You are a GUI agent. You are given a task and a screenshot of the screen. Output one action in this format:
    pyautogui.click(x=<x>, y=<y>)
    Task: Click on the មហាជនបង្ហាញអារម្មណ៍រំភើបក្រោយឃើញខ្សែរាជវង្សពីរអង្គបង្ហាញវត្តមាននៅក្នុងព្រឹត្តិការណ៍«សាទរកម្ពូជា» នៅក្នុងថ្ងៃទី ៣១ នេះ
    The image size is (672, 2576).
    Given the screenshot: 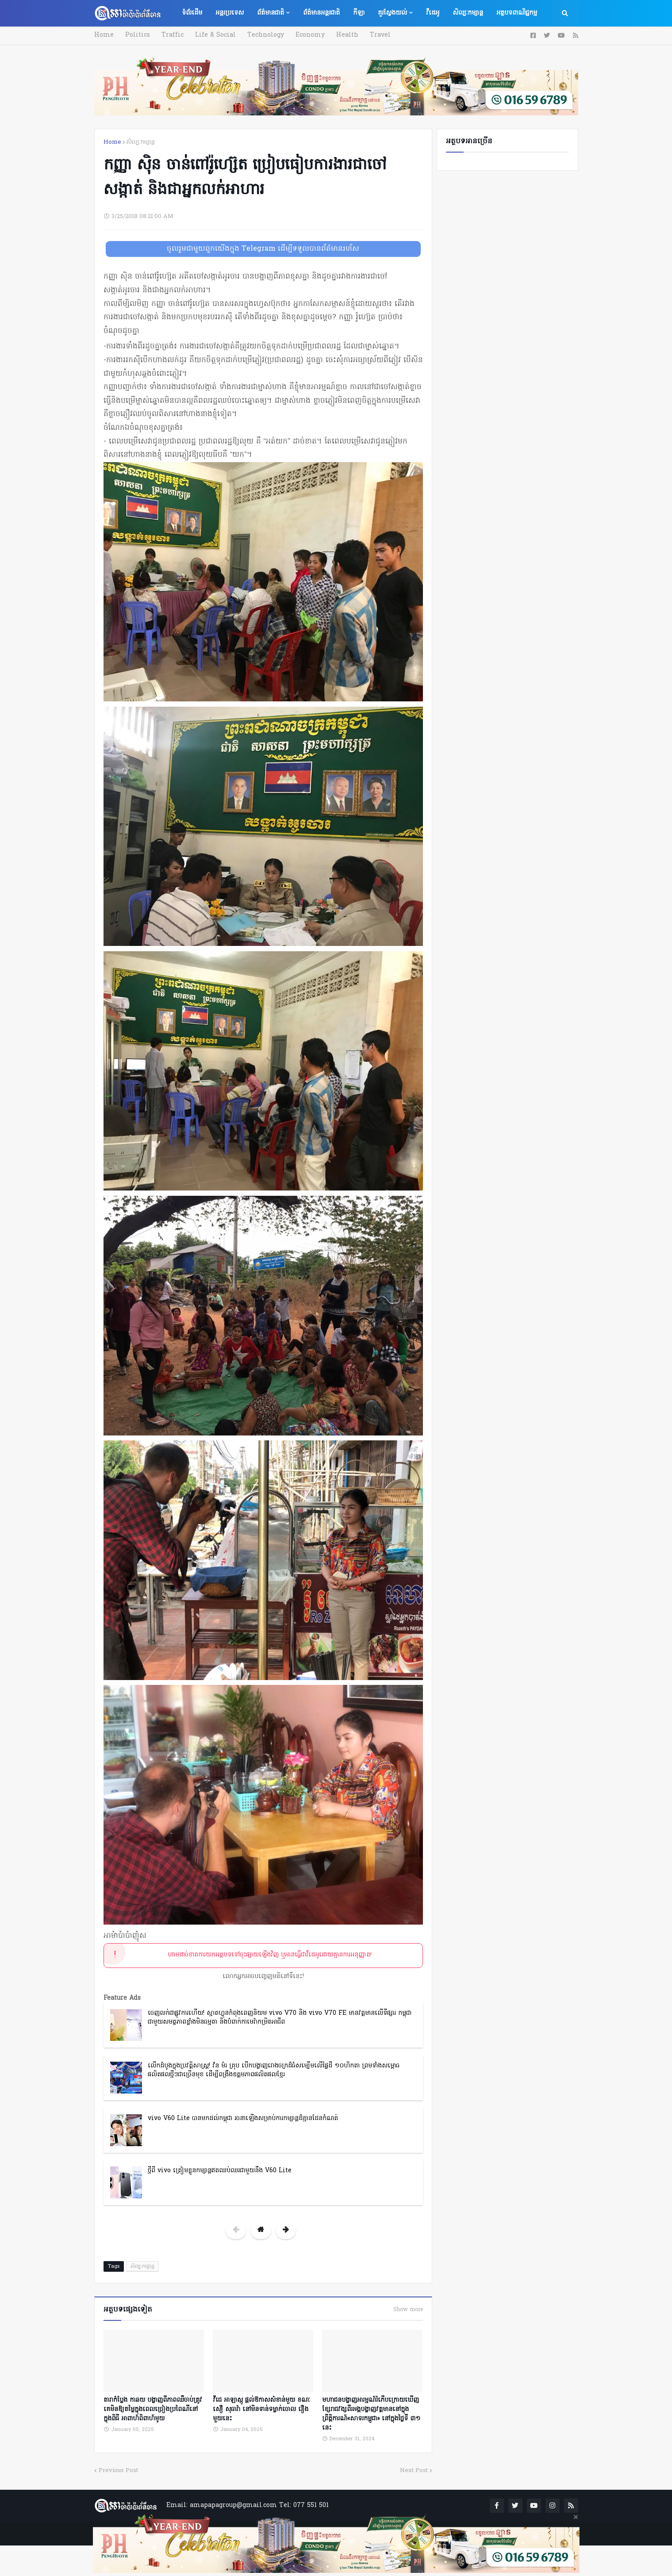 What is the action you would take?
    pyautogui.click(x=371, y=2413)
    